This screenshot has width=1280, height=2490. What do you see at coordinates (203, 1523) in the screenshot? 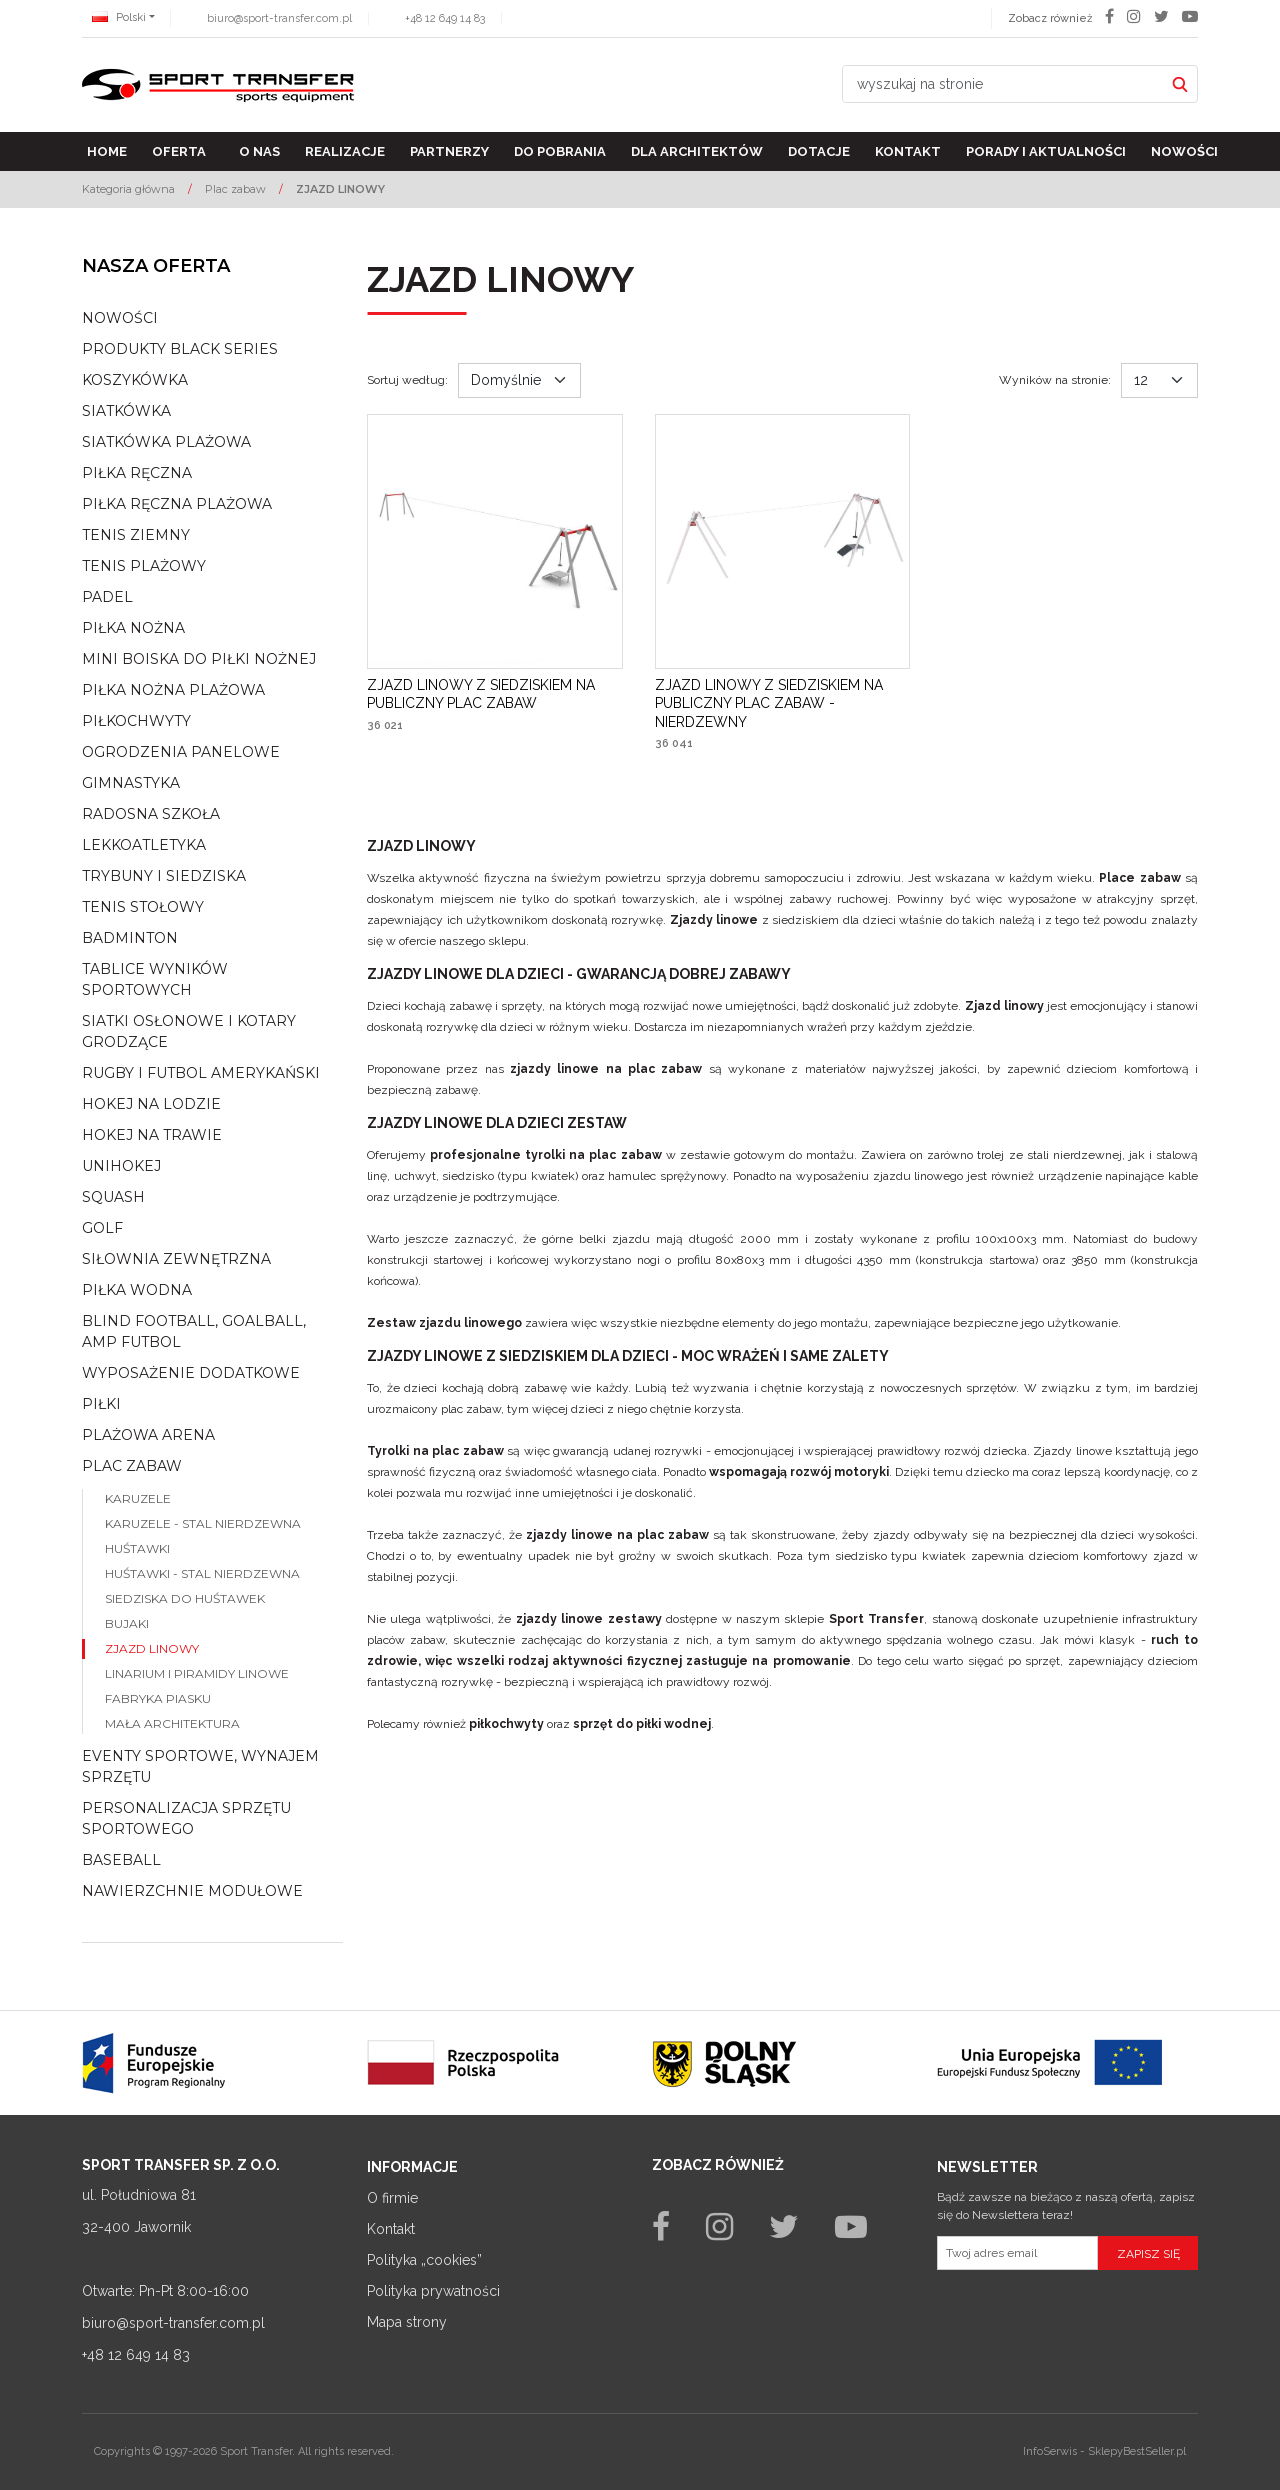
I see `Karuzele - stal nierdzewna` at bounding box center [203, 1523].